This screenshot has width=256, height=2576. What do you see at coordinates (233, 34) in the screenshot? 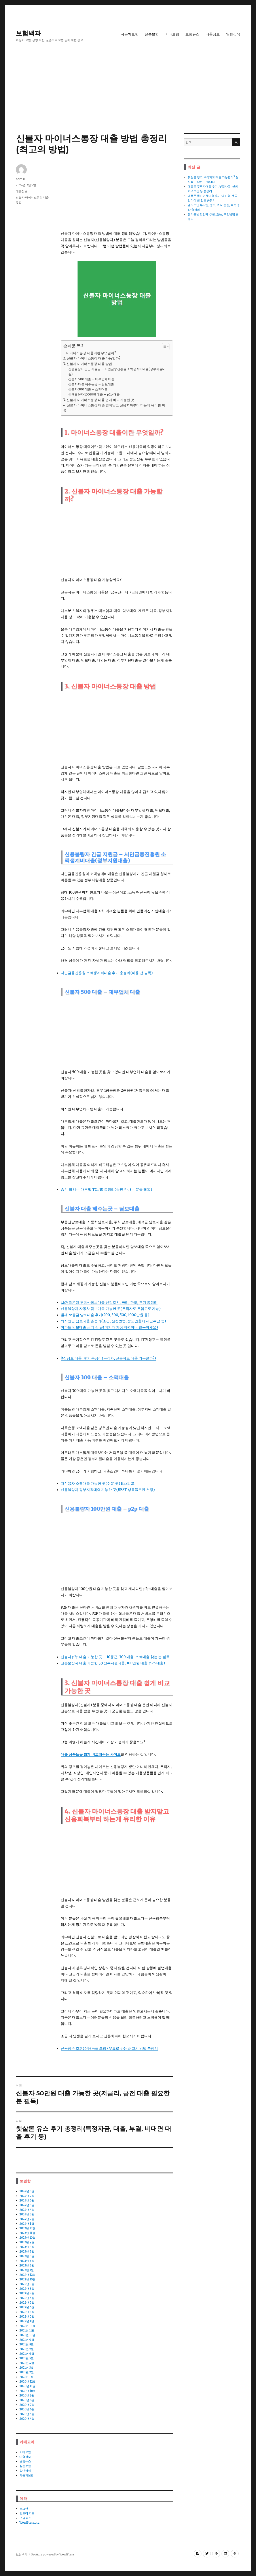
I see `일반상식` at bounding box center [233, 34].